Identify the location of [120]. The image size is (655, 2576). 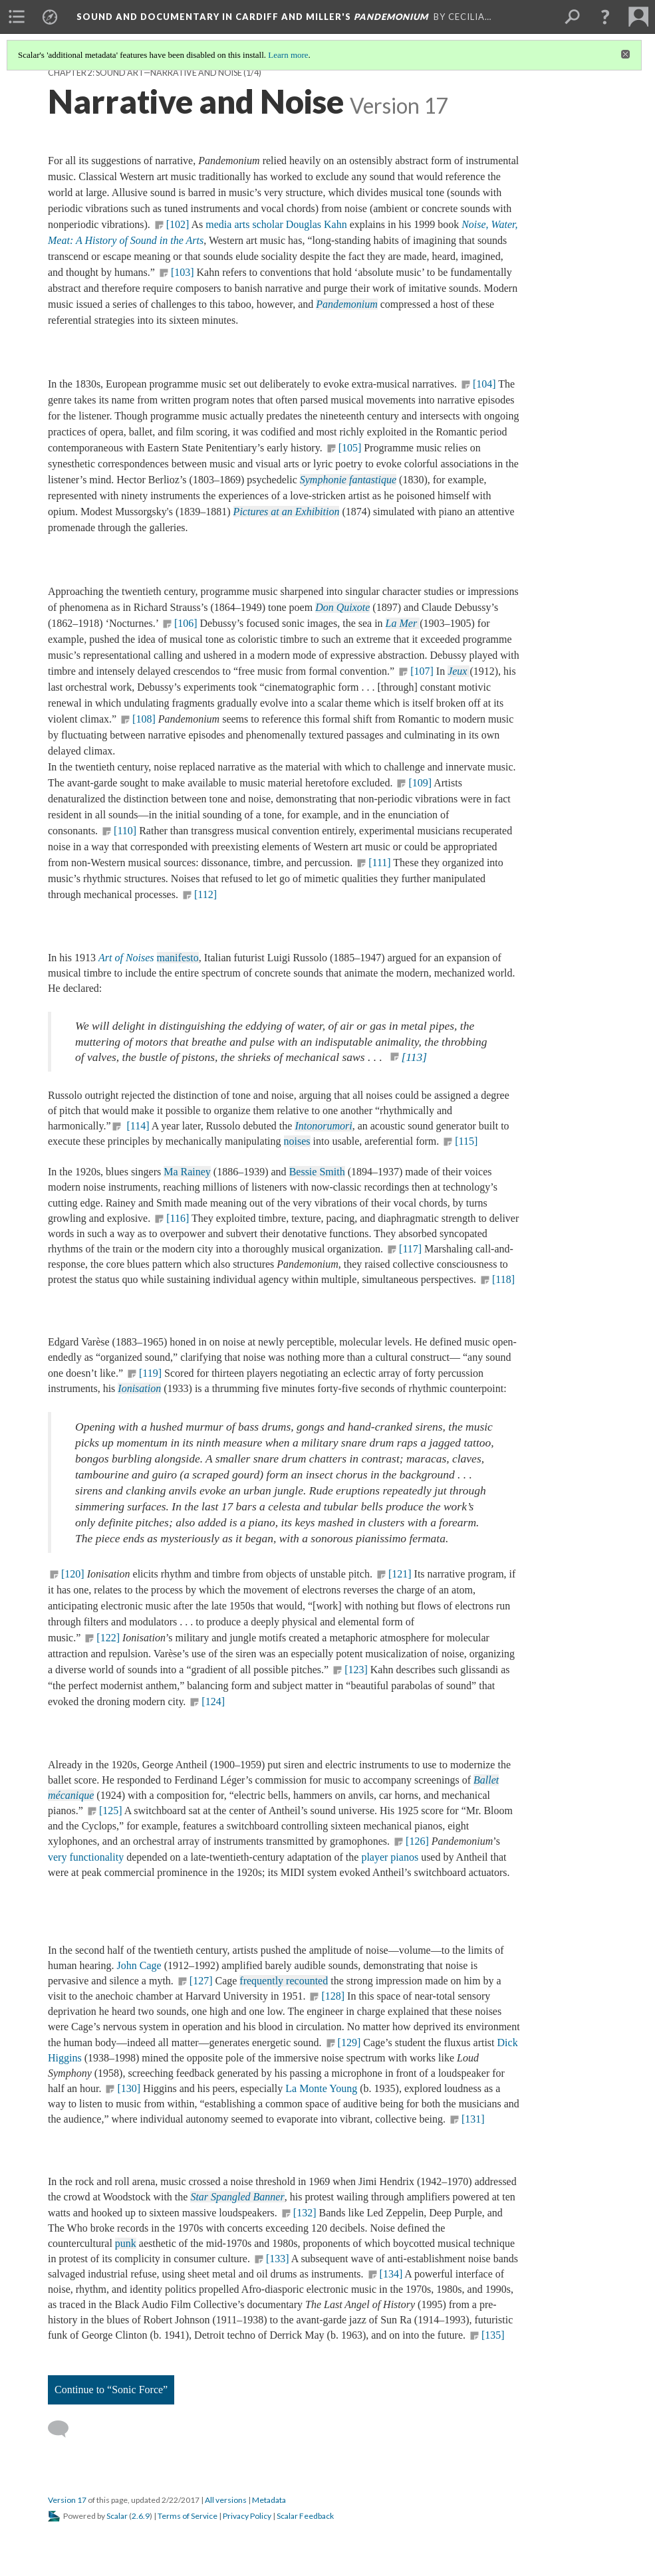
(72, 1574).